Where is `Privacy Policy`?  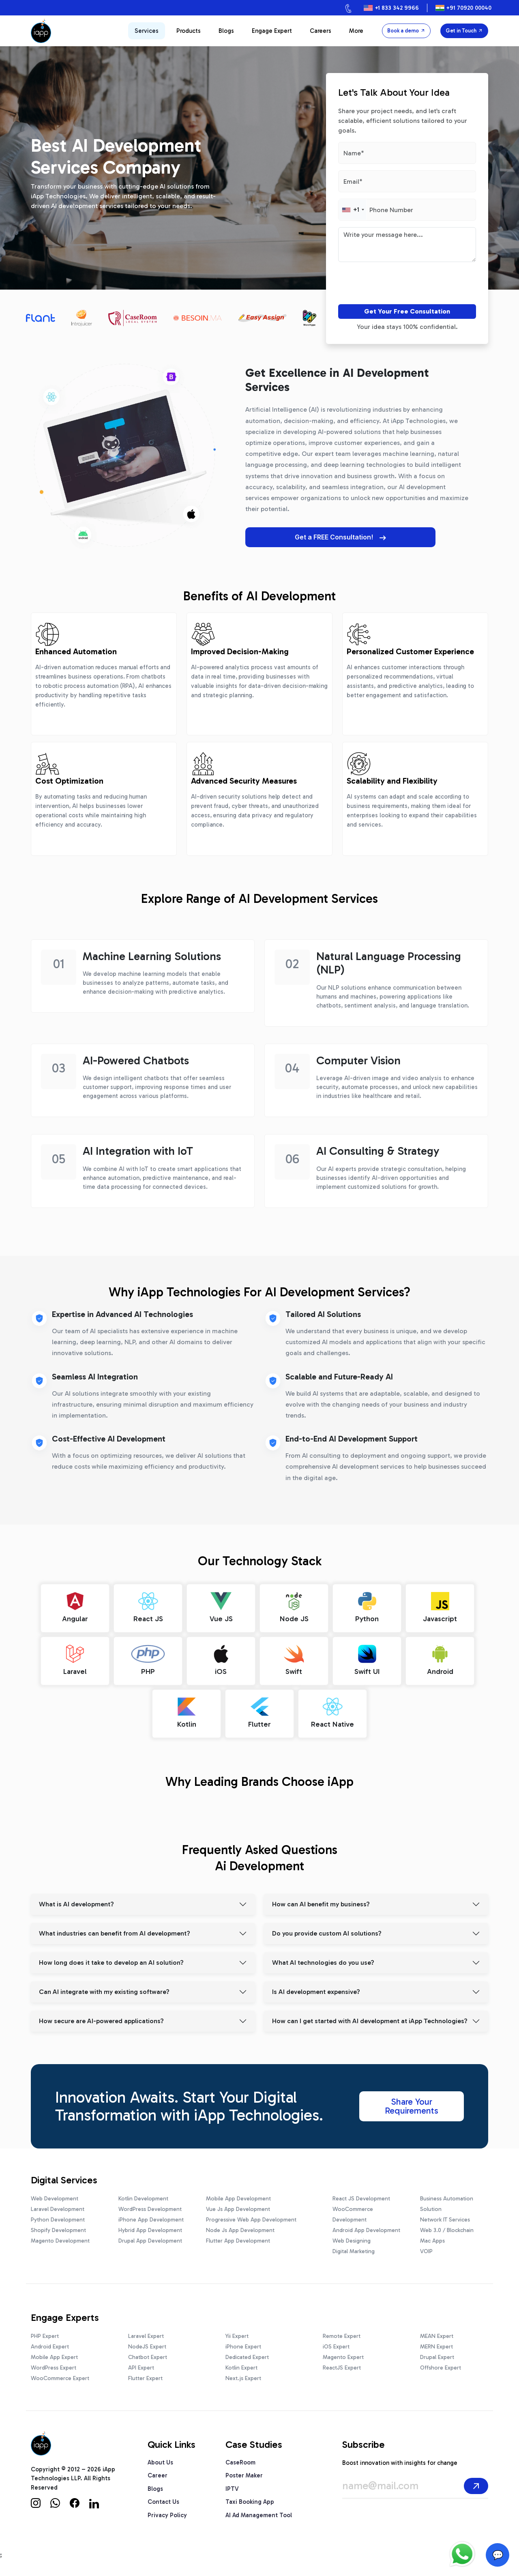
Privacy Policy is located at coordinates (167, 2510).